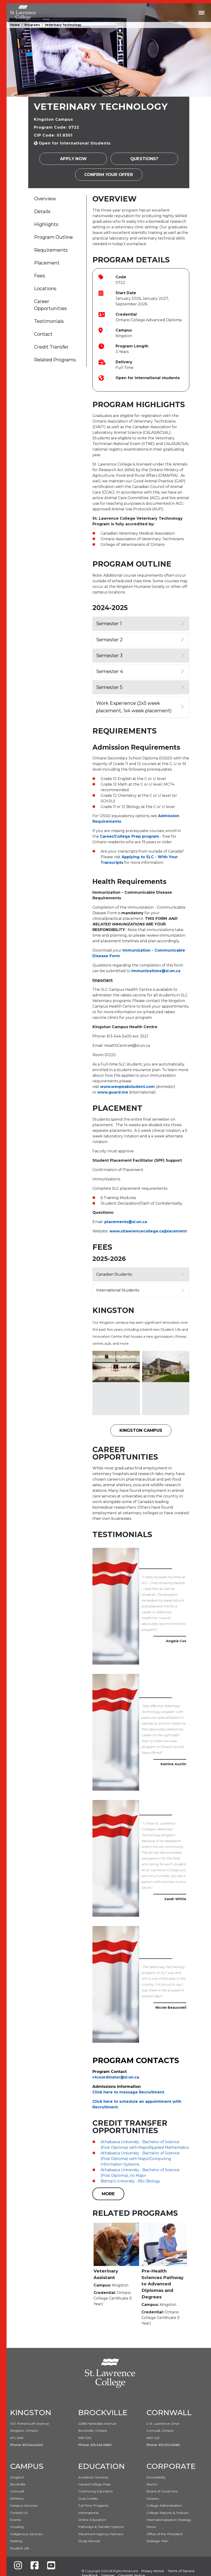 The width and height of the screenshot is (211, 2576). Describe the element at coordinates (17, 2527) in the screenshot. I see `Housing` at that location.